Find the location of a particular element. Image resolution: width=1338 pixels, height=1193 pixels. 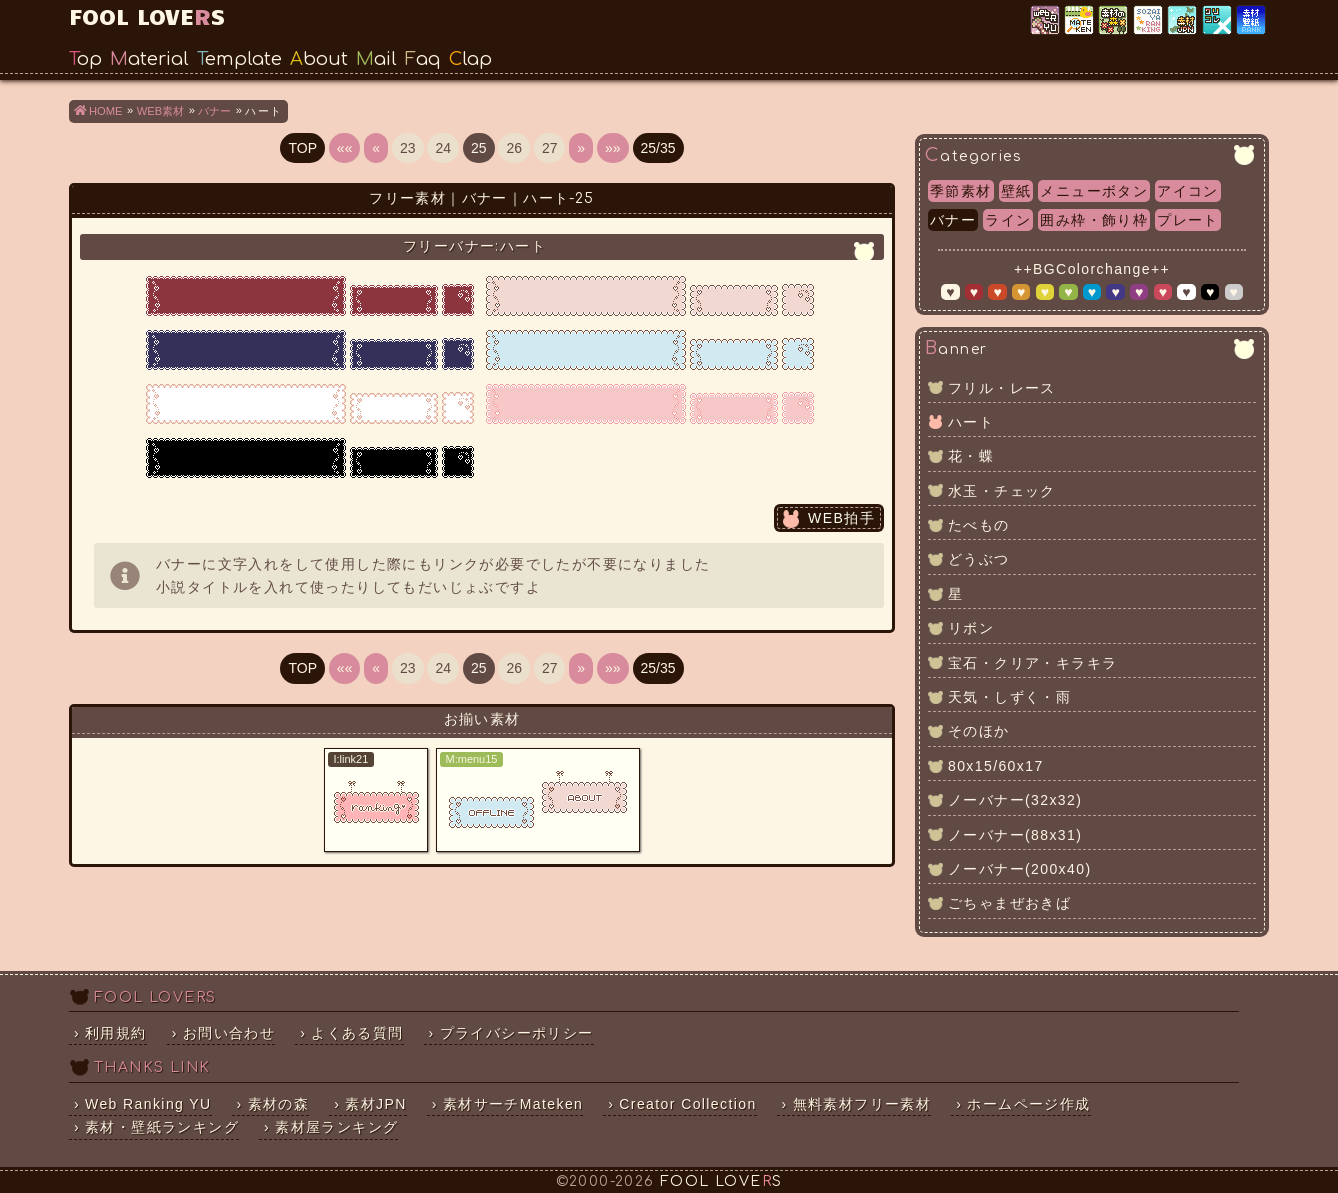

無料素材フリー素材 is located at coordinates (862, 1104).